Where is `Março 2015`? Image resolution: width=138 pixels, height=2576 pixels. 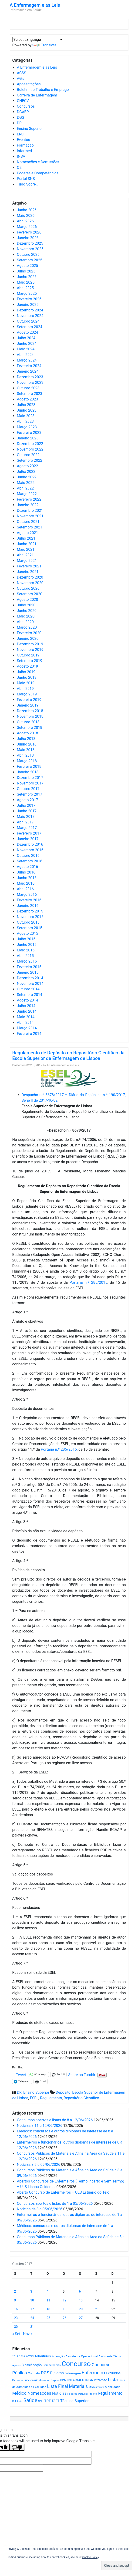
Março 2015 is located at coordinates (27, 961).